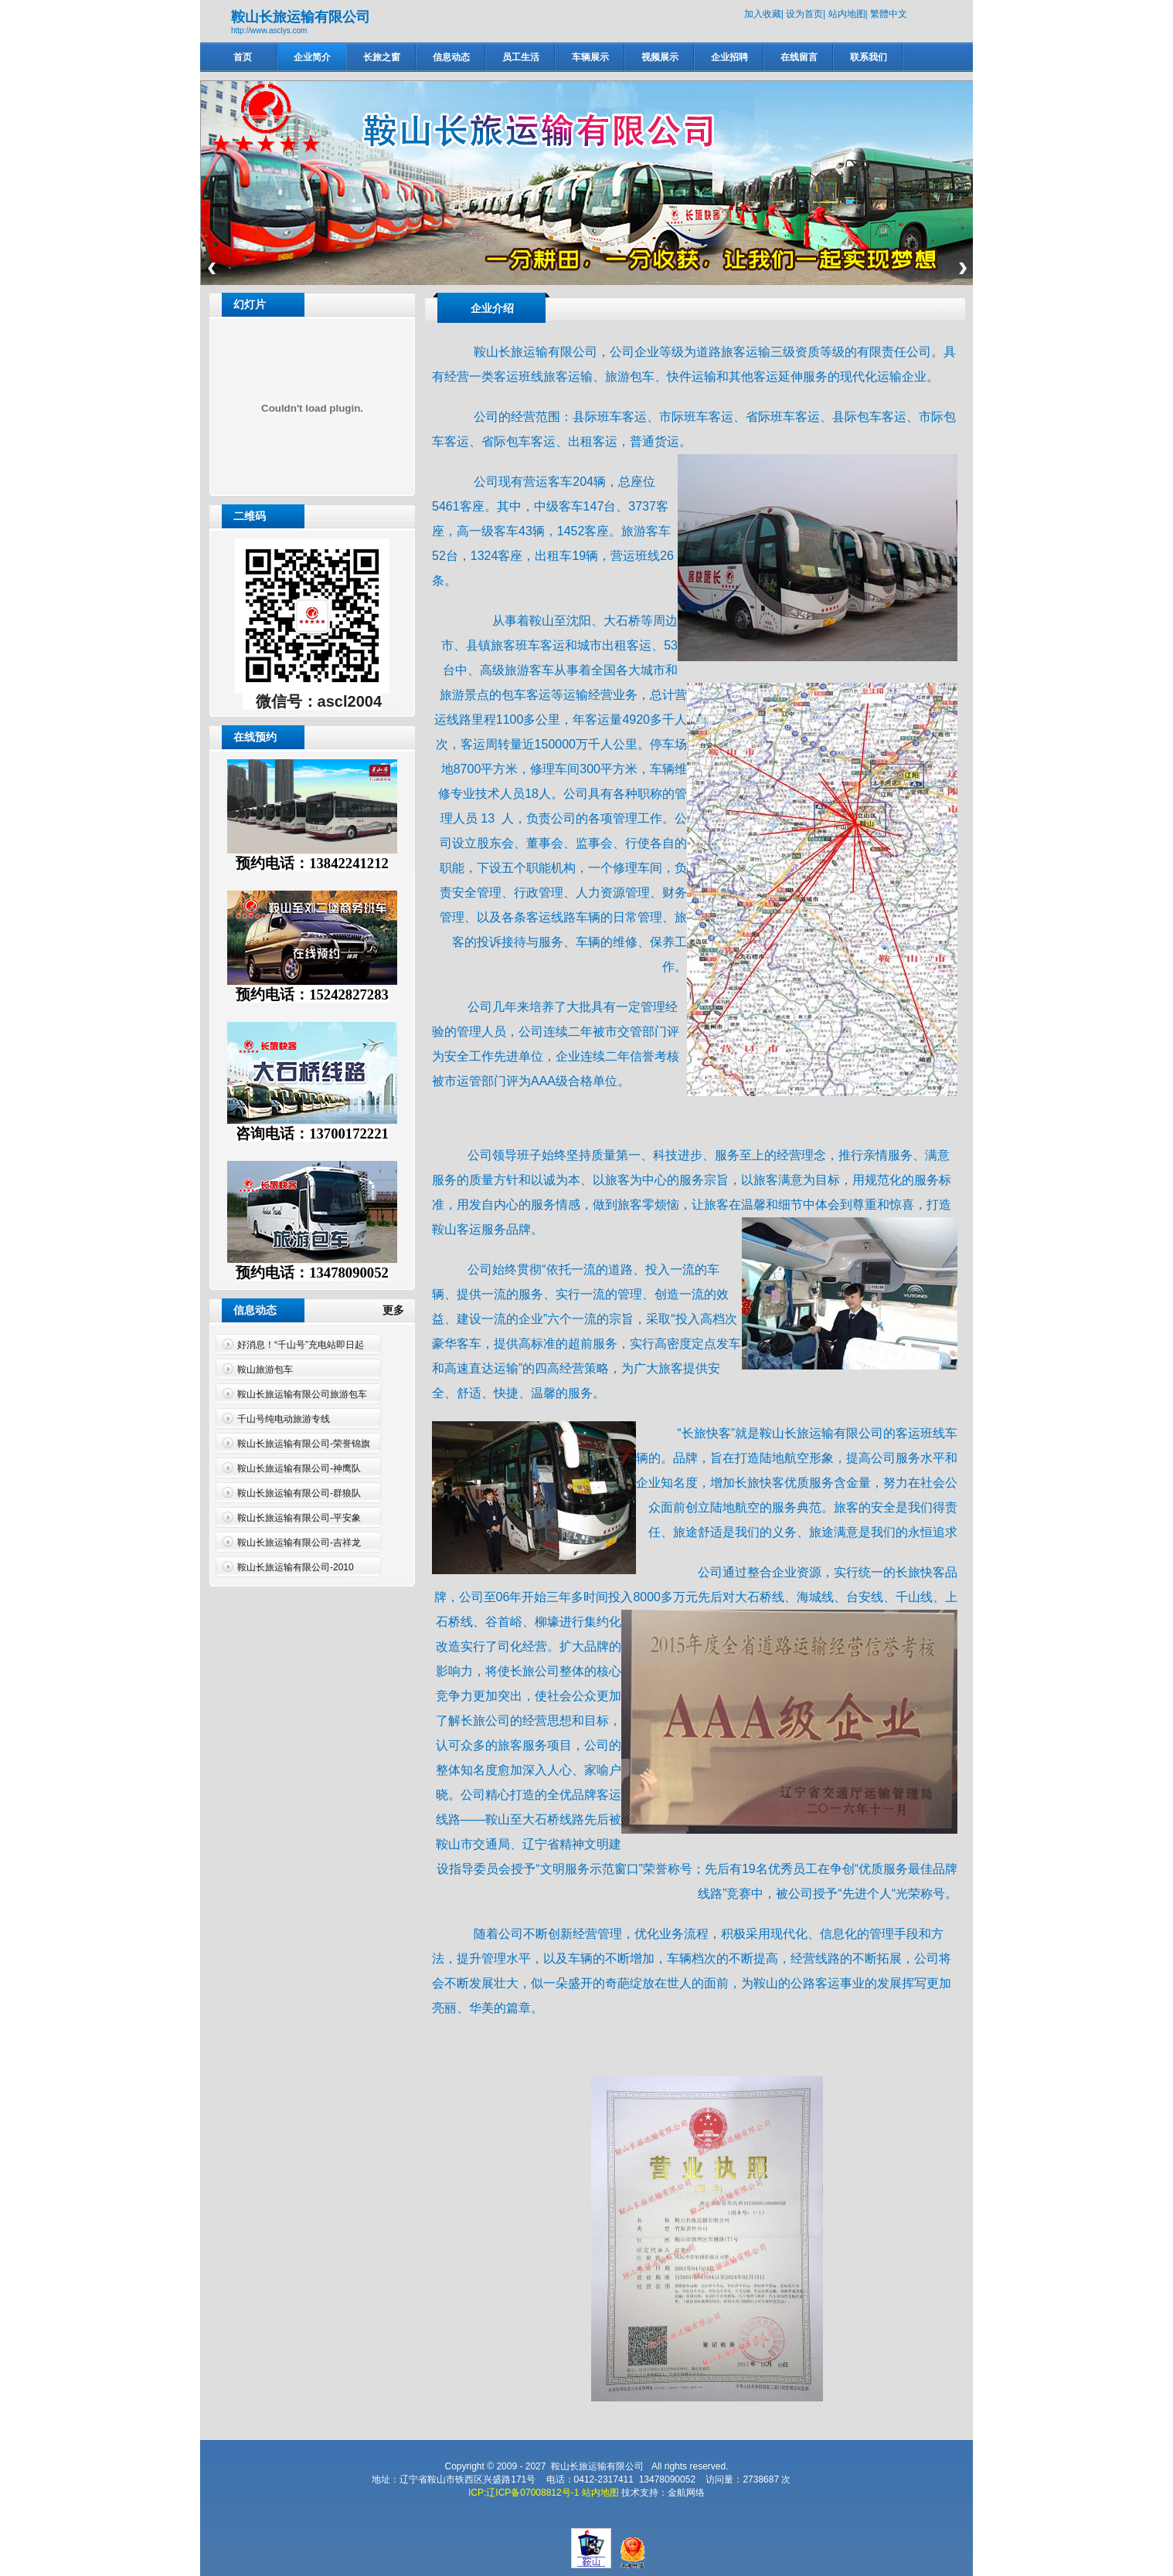  I want to click on 更多, so click(399, 1310).